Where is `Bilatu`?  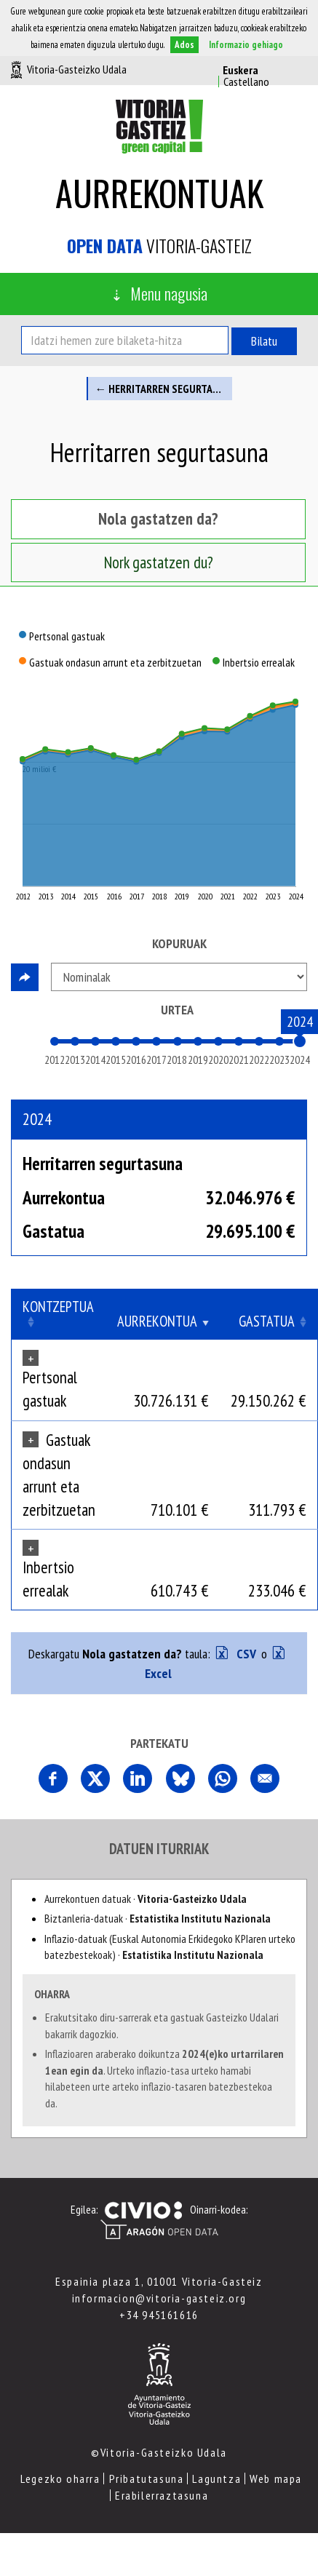 Bilatu is located at coordinates (264, 341).